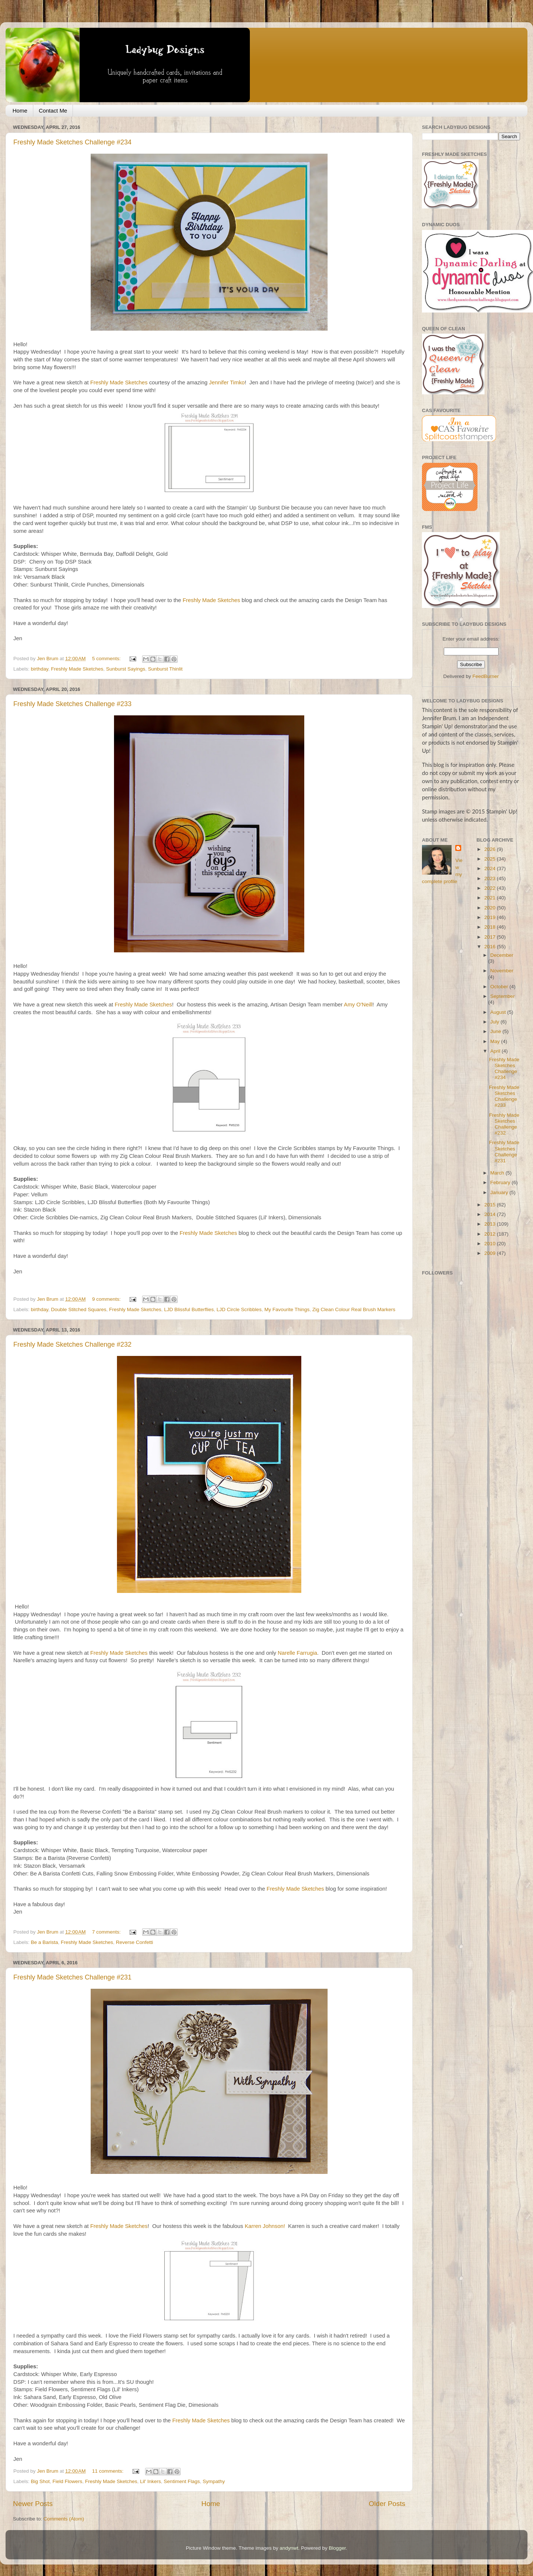 This screenshot has height=2576, width=533. What do you see at coordinates (500, 986) in the screenshot?
I see `October` at bounding box center [500, 986].